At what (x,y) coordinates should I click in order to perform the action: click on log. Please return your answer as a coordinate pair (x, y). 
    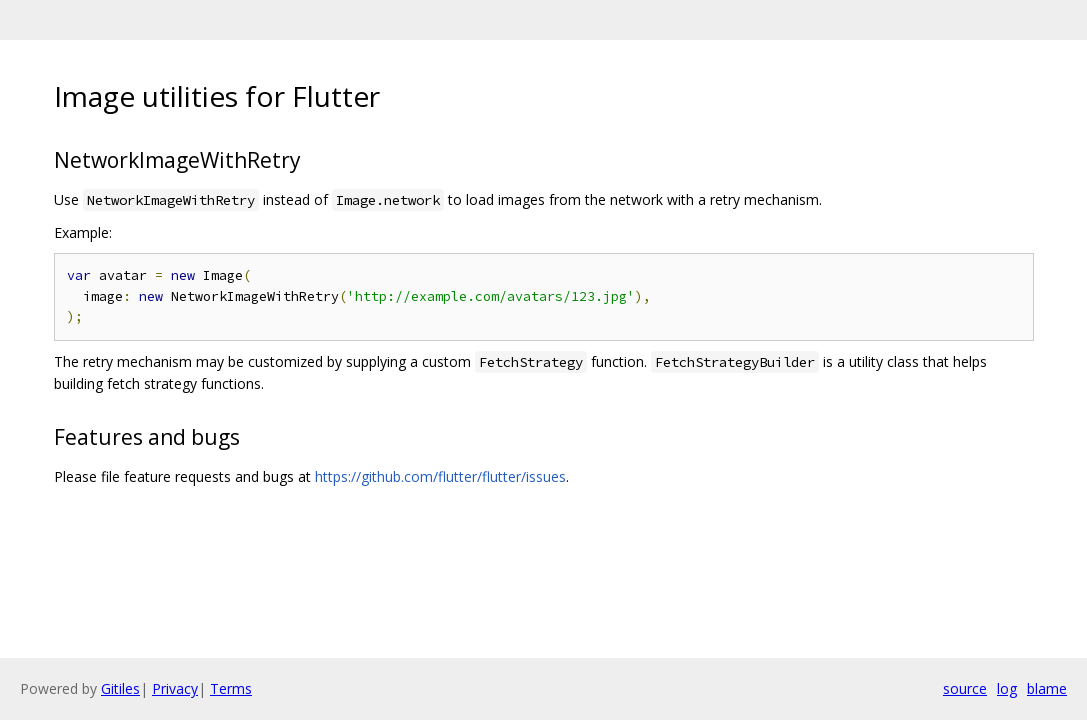
    Looking at the image, I should click on (1007, 688).